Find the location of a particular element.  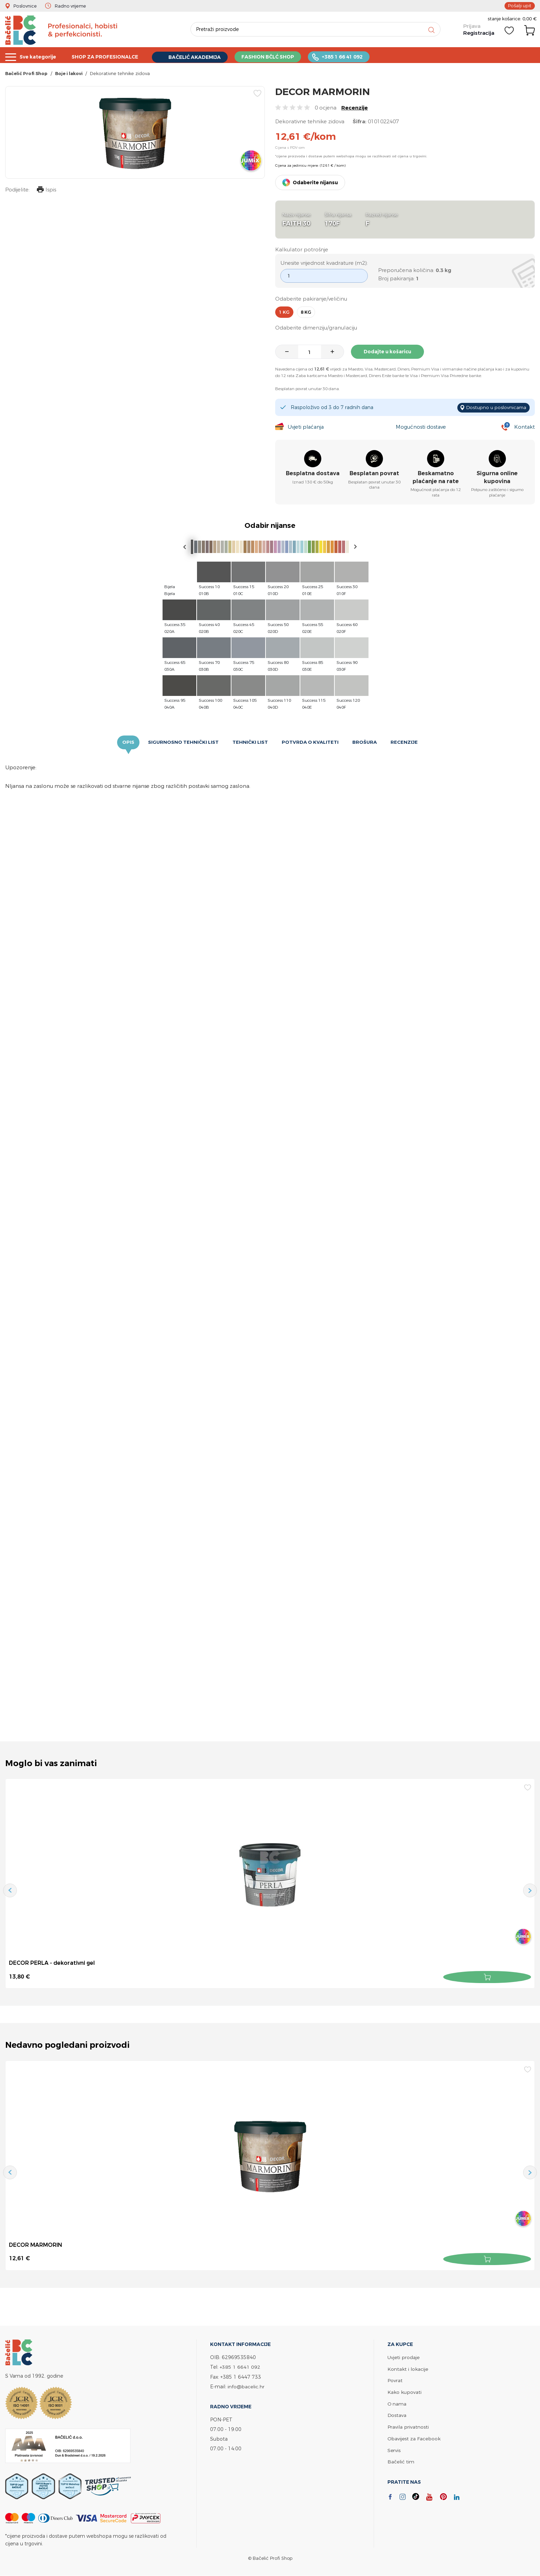

1 kg is located at coordinates (284, 313).